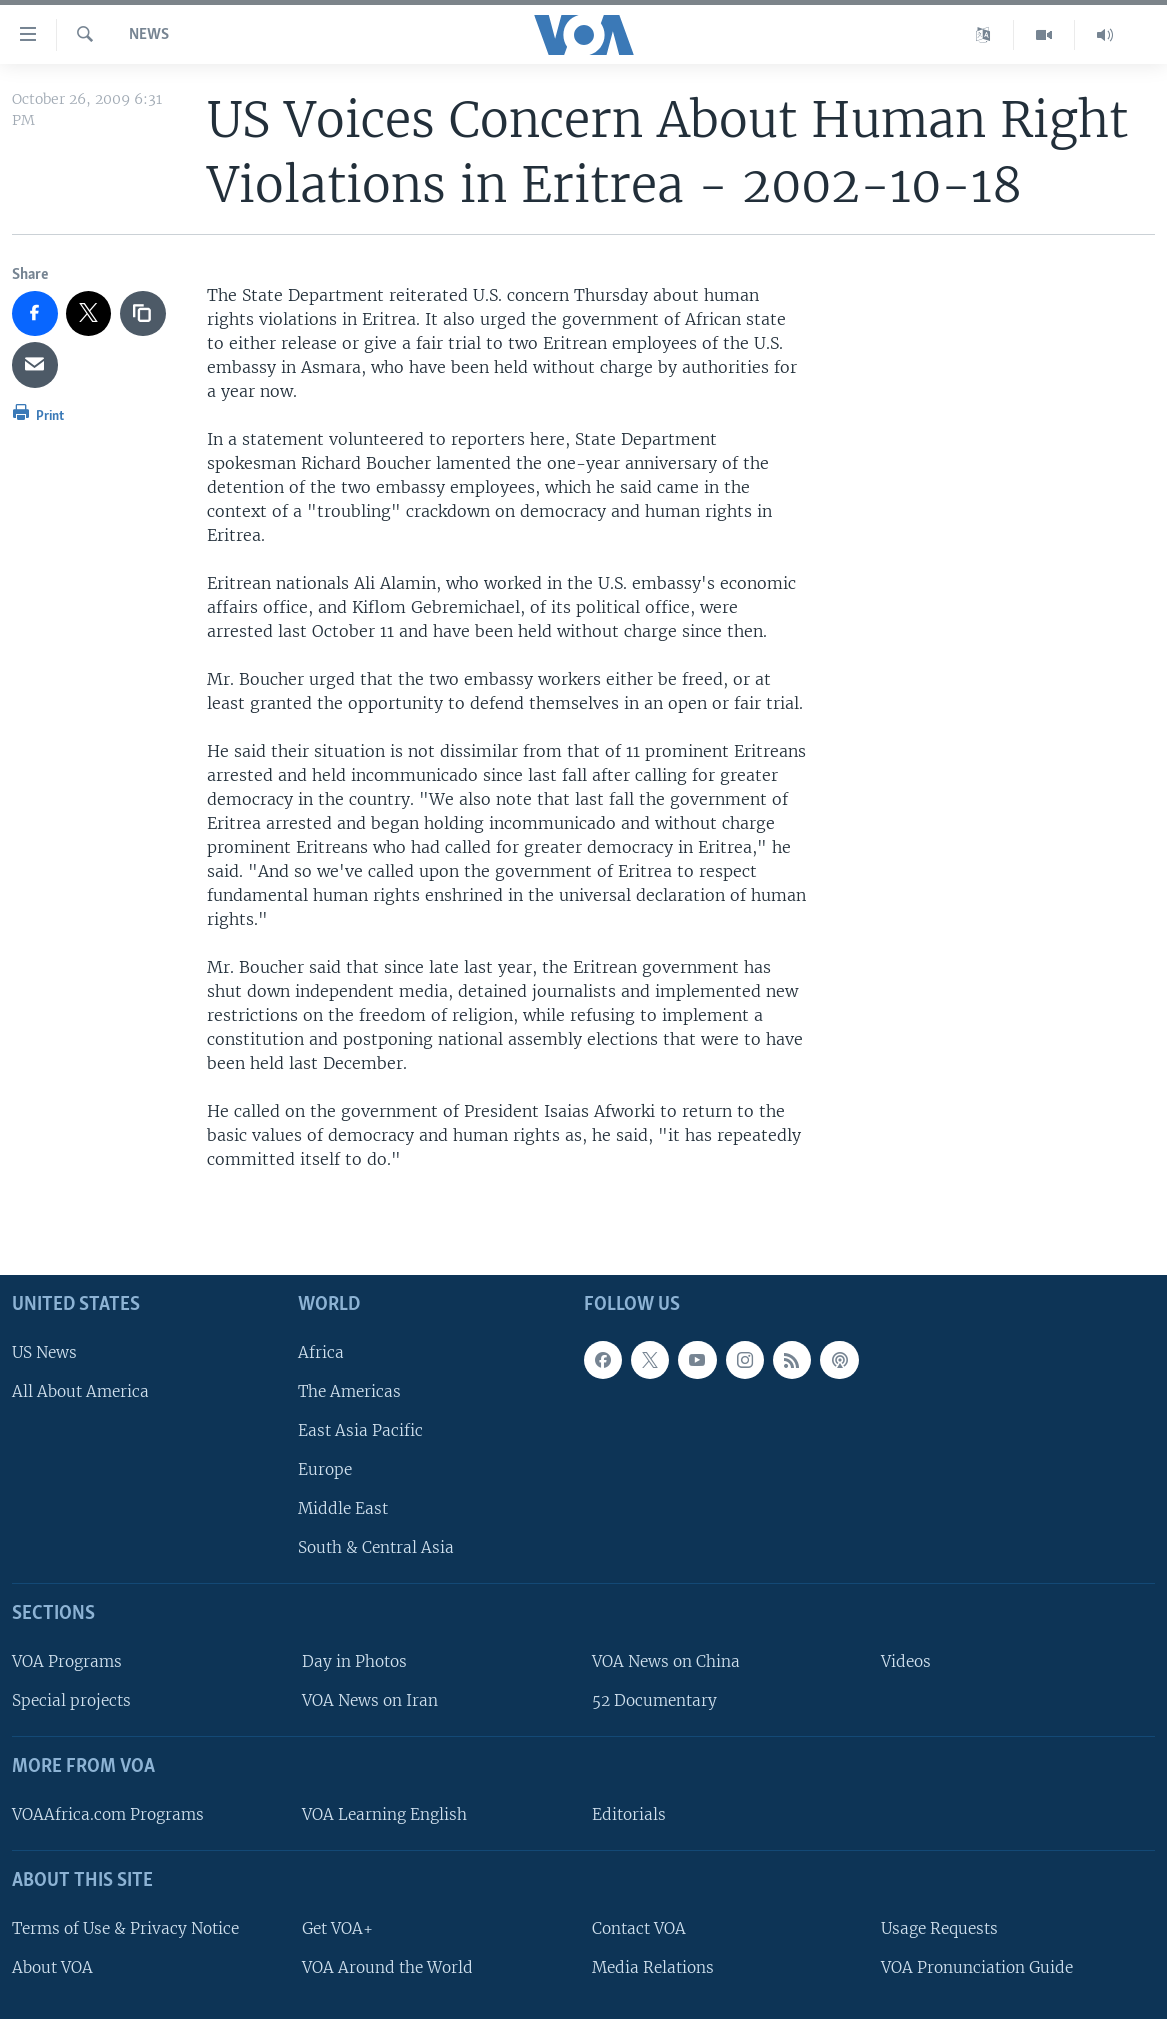  I want to click on Terms of Use & Privacy Notice, so click(125, 1927).